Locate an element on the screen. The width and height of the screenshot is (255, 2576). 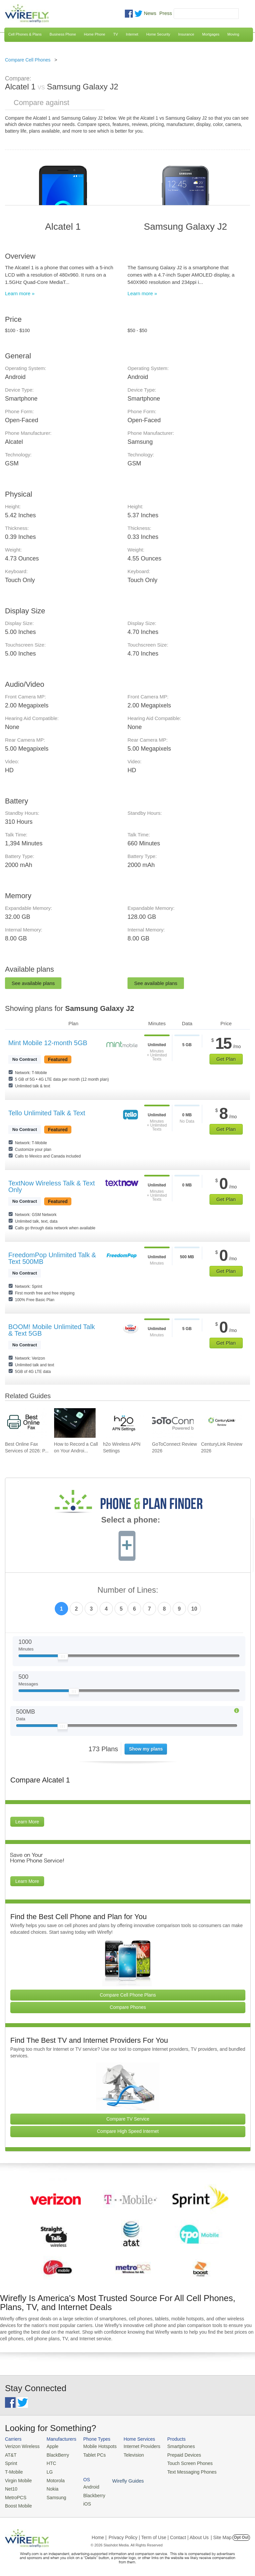
Business Phone is located at coordinates (62, 34).